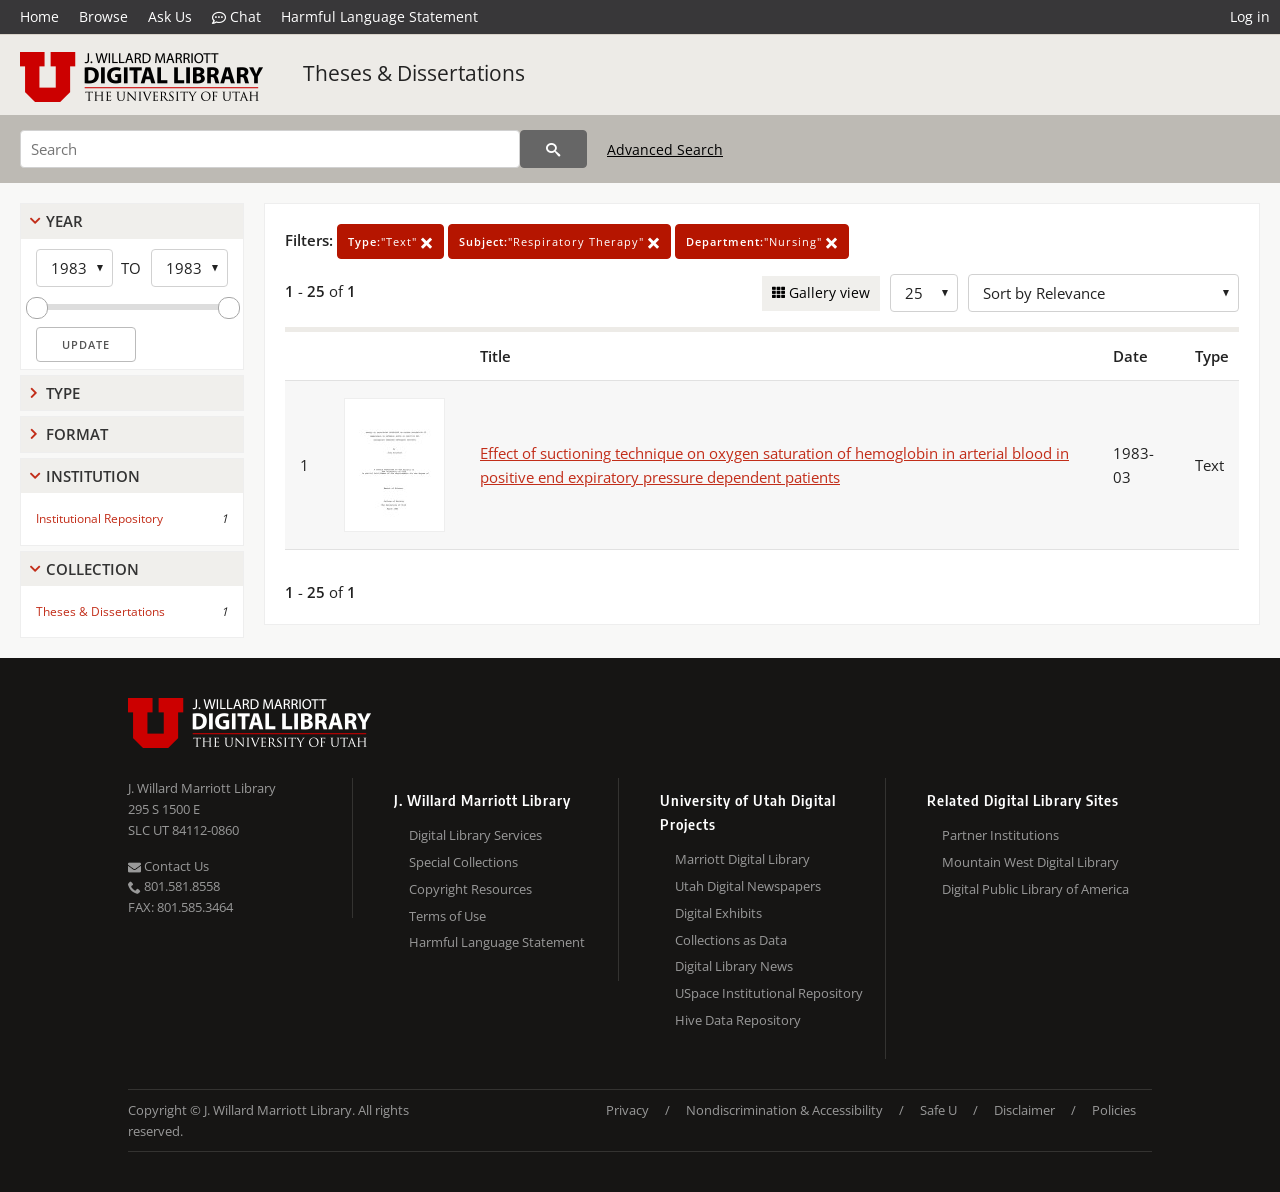 This screenshot has height=1192, width=1280. I want to click on Home, so click(39, 16).